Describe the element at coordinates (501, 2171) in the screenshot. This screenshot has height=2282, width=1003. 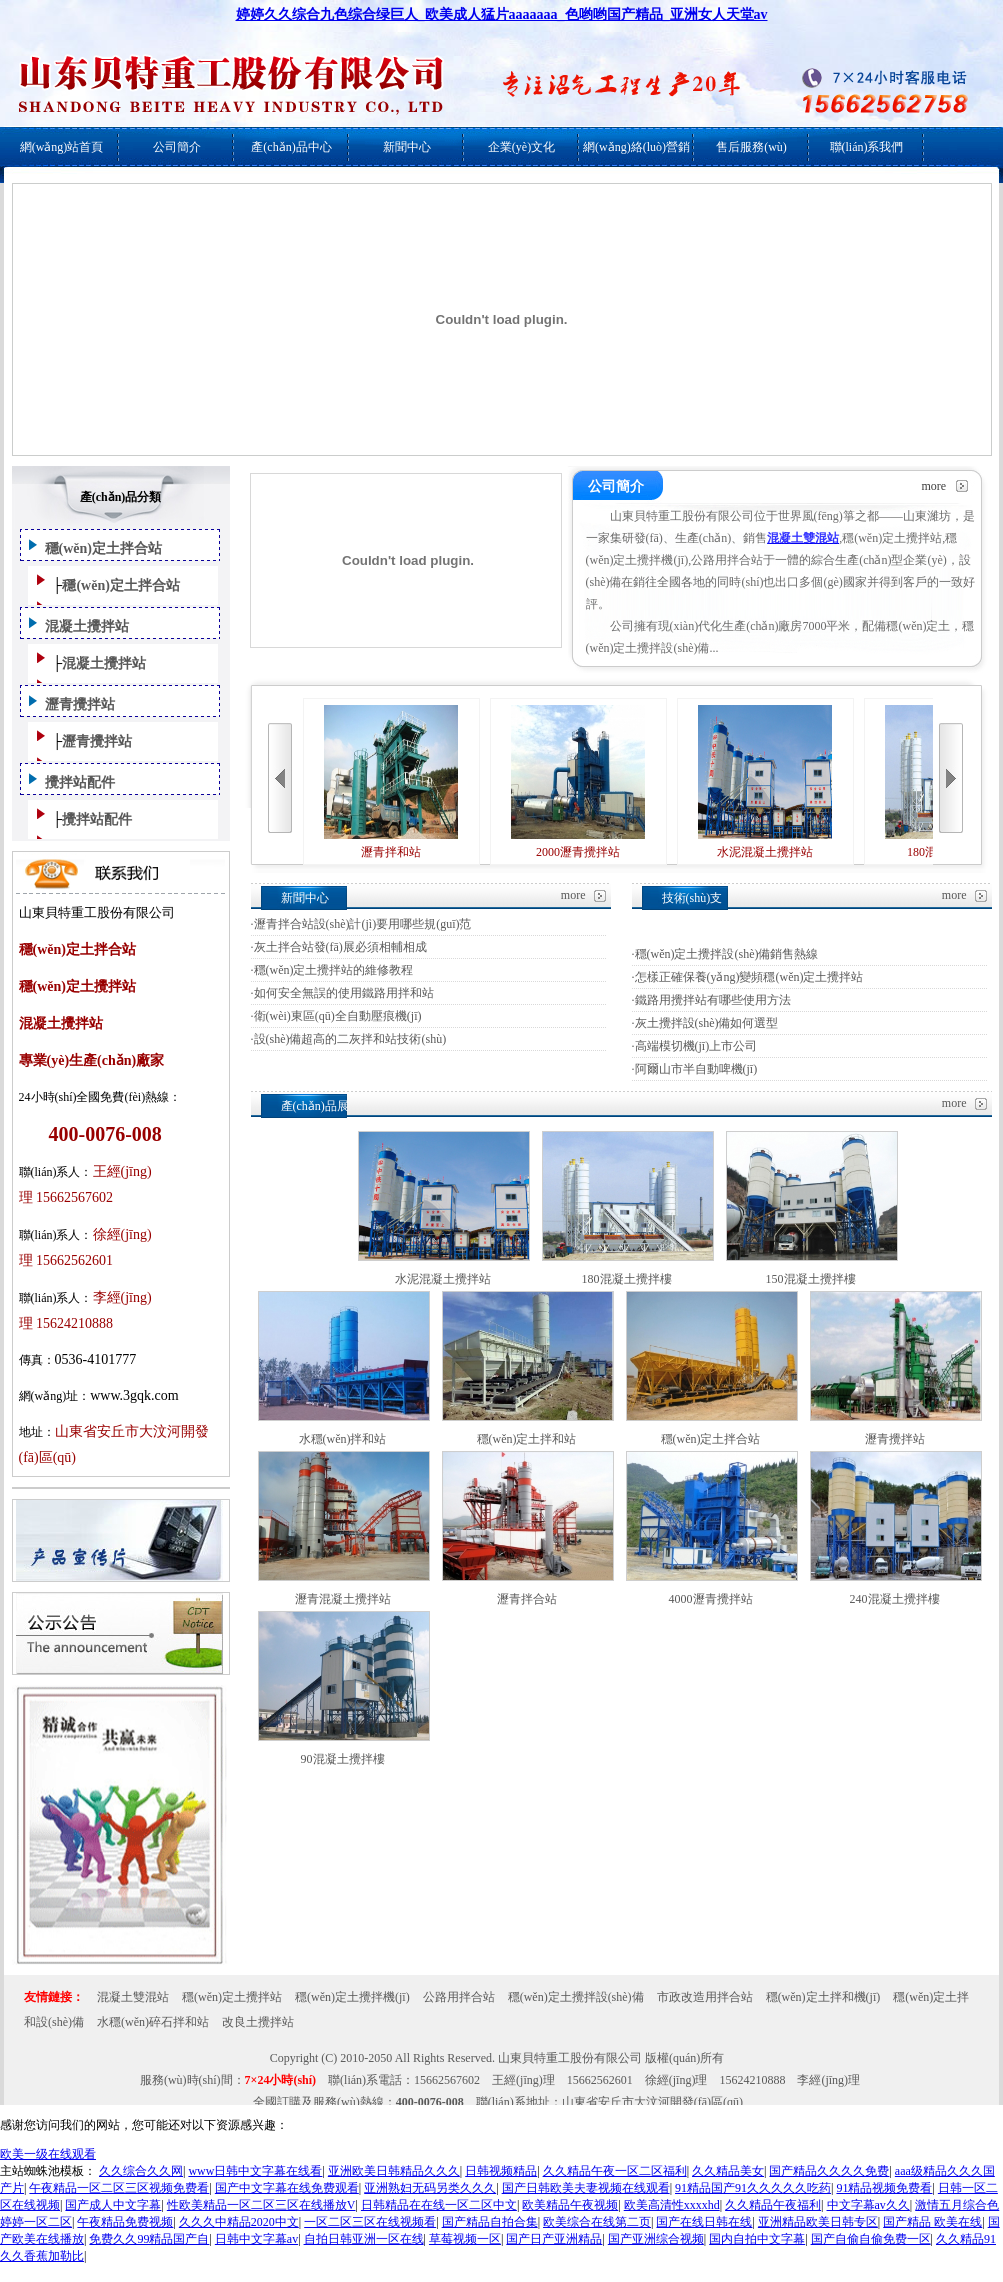
I see `日韩视频精品` at that location.